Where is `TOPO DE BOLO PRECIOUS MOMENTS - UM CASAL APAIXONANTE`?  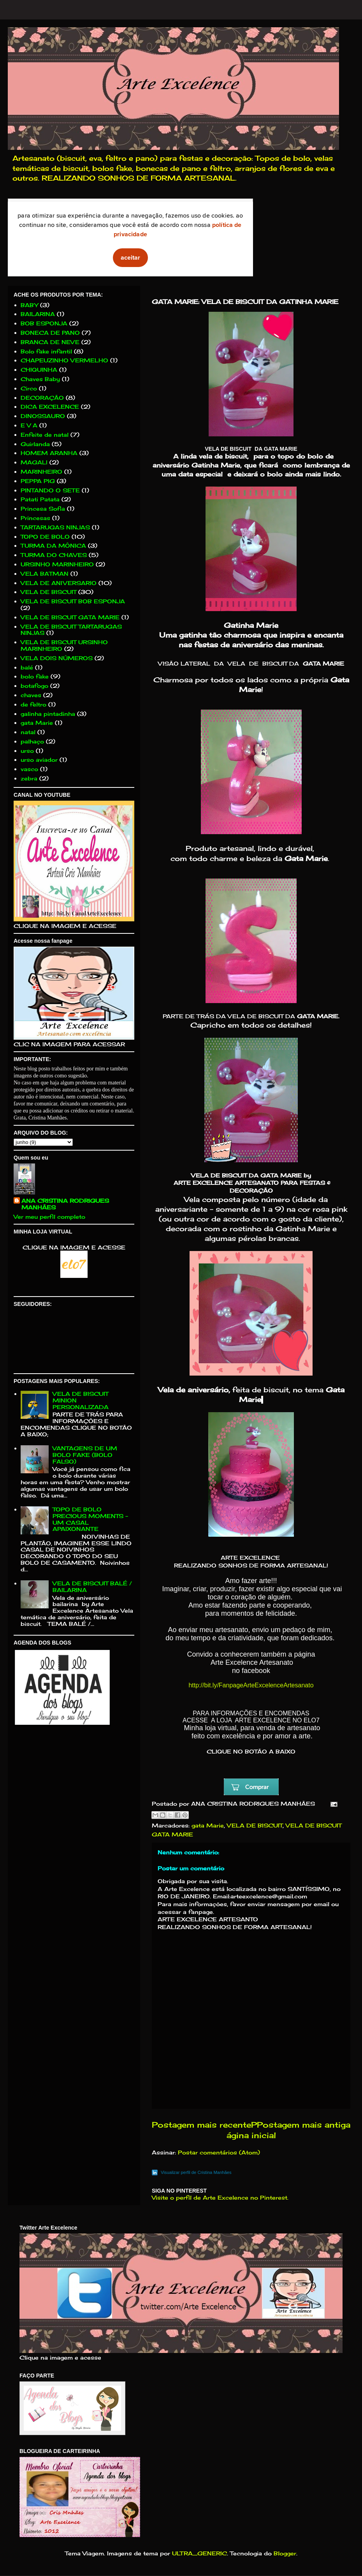 TOPO DE BOLO PRECIOUS MOMENTS - UM CASAL APAIXONANTE is located at coordinates (90, 1519).